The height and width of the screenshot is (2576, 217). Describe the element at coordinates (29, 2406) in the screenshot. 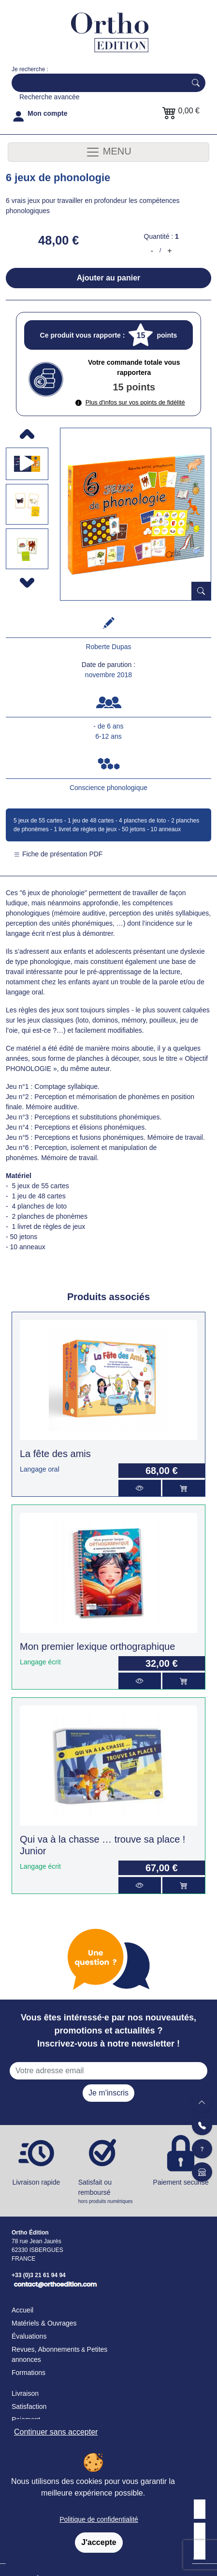

I see `Satisfaction` at that location.